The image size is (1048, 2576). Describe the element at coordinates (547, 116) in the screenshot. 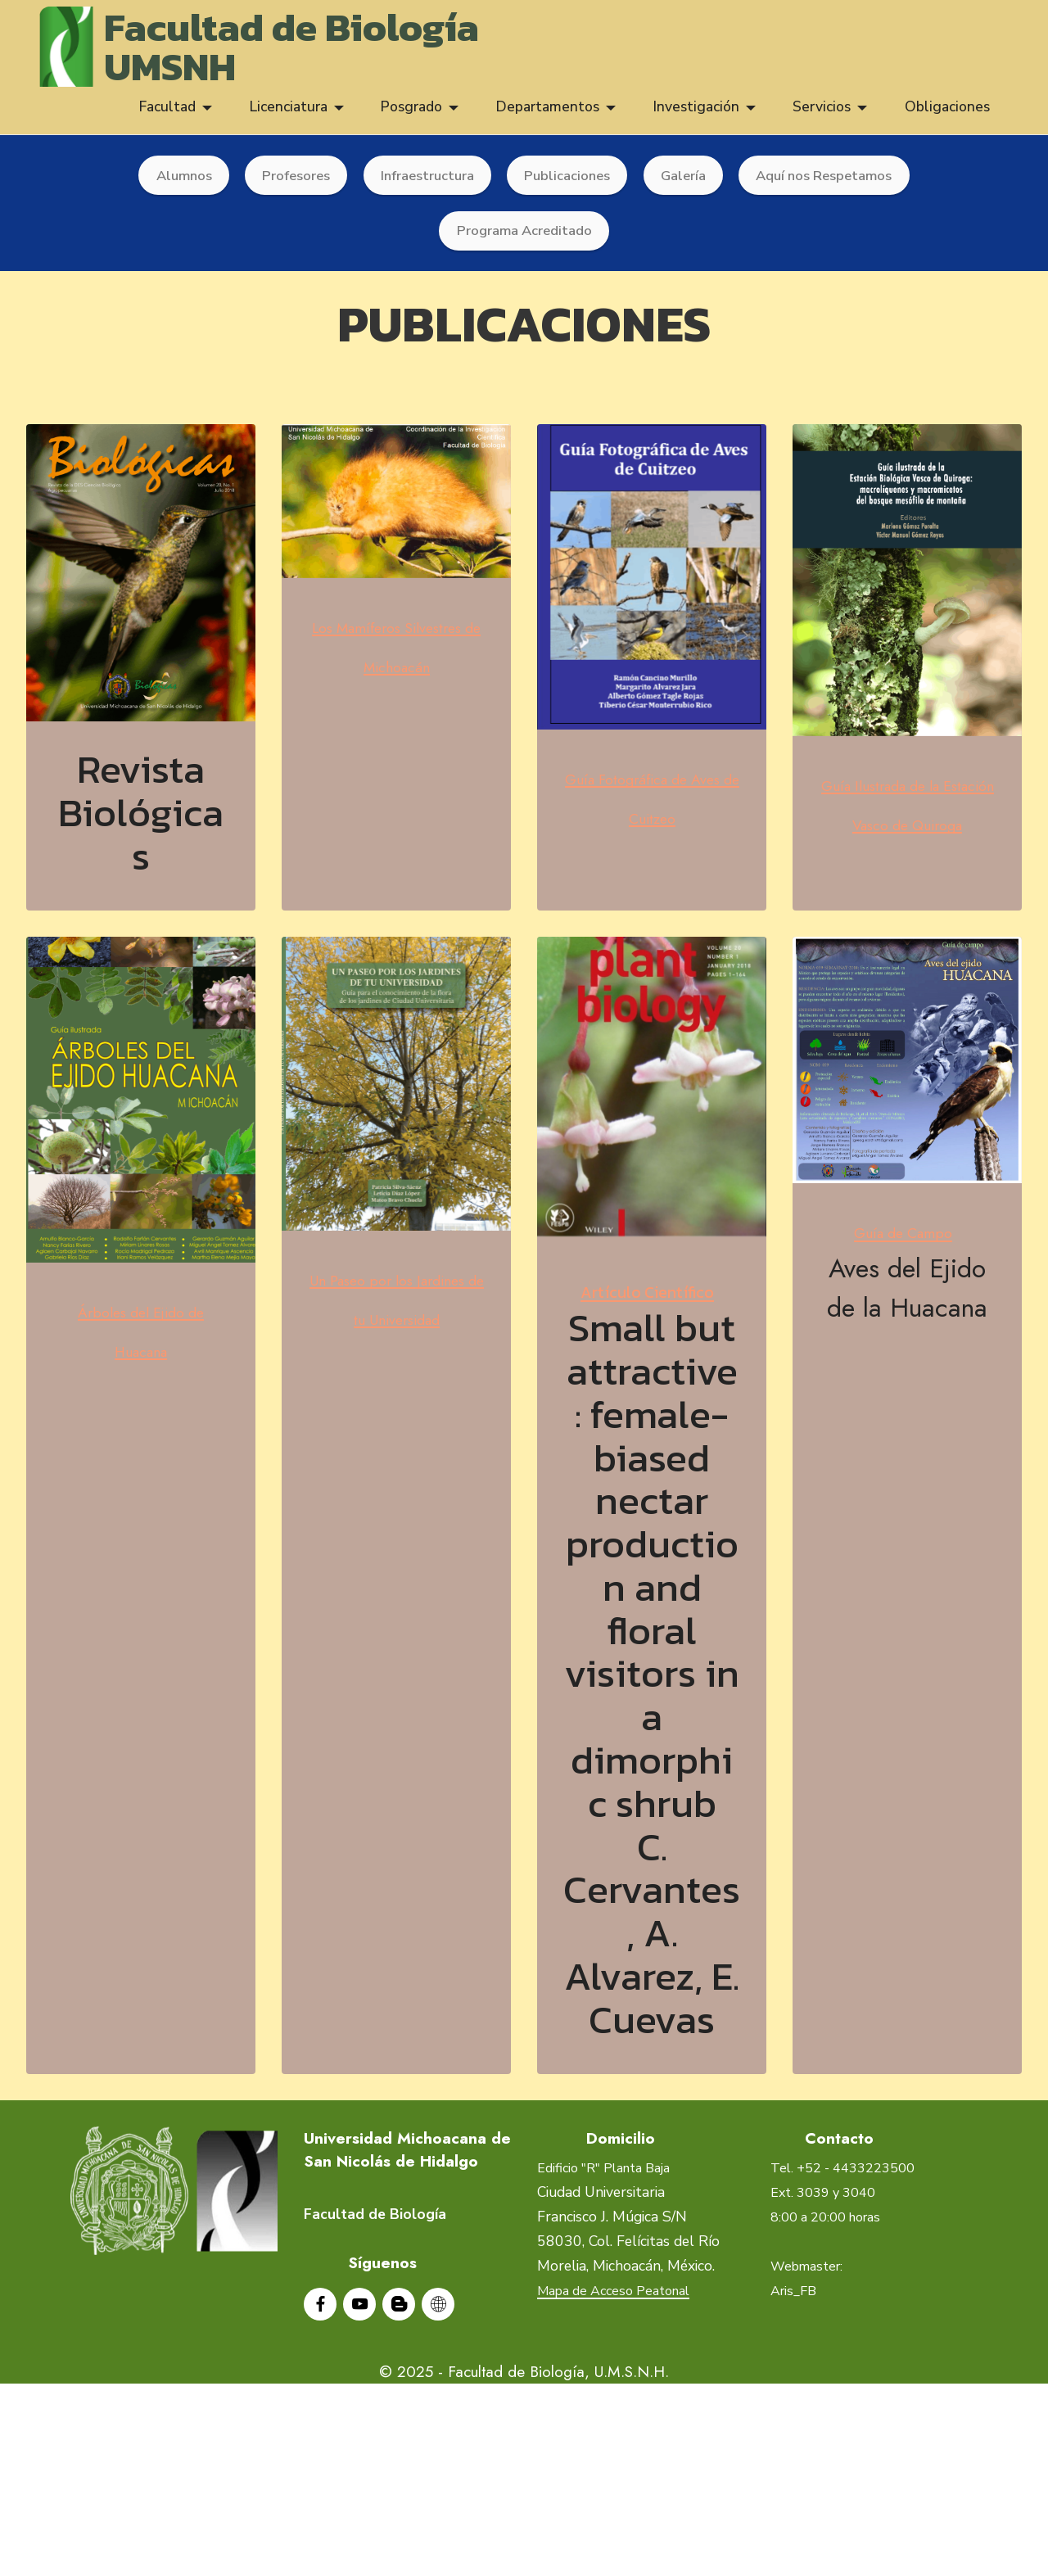

I see `Departamentos` at that location.